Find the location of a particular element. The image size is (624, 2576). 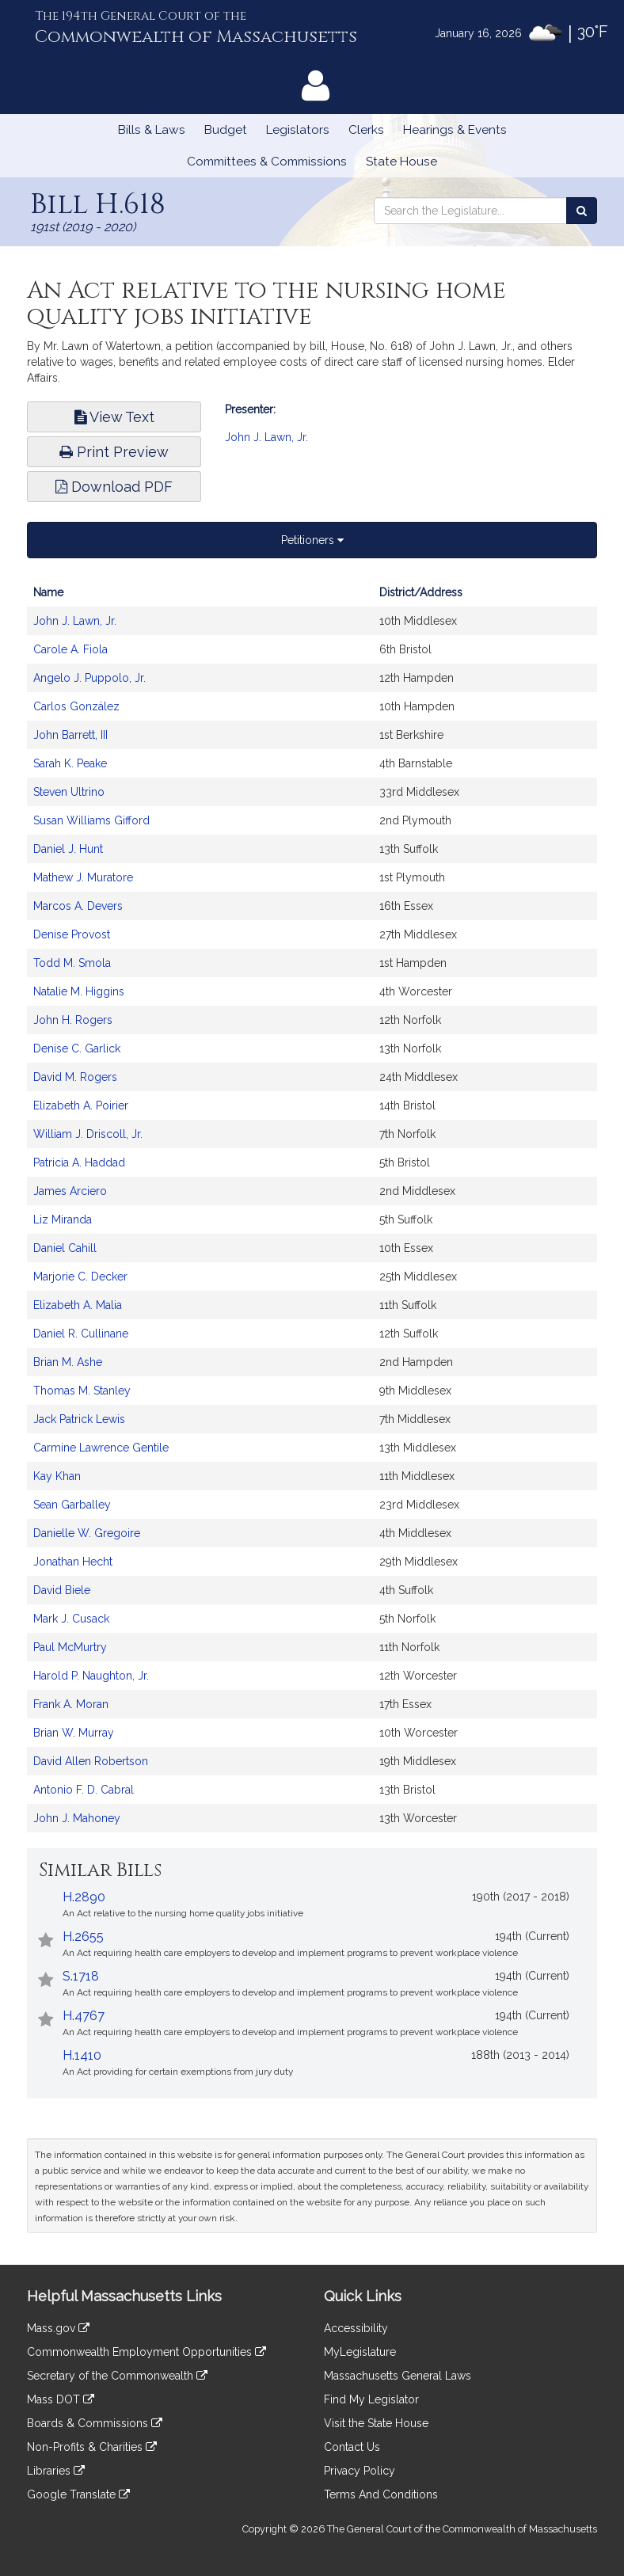

Terms And Conditions is located at coordinates (381, 2494).